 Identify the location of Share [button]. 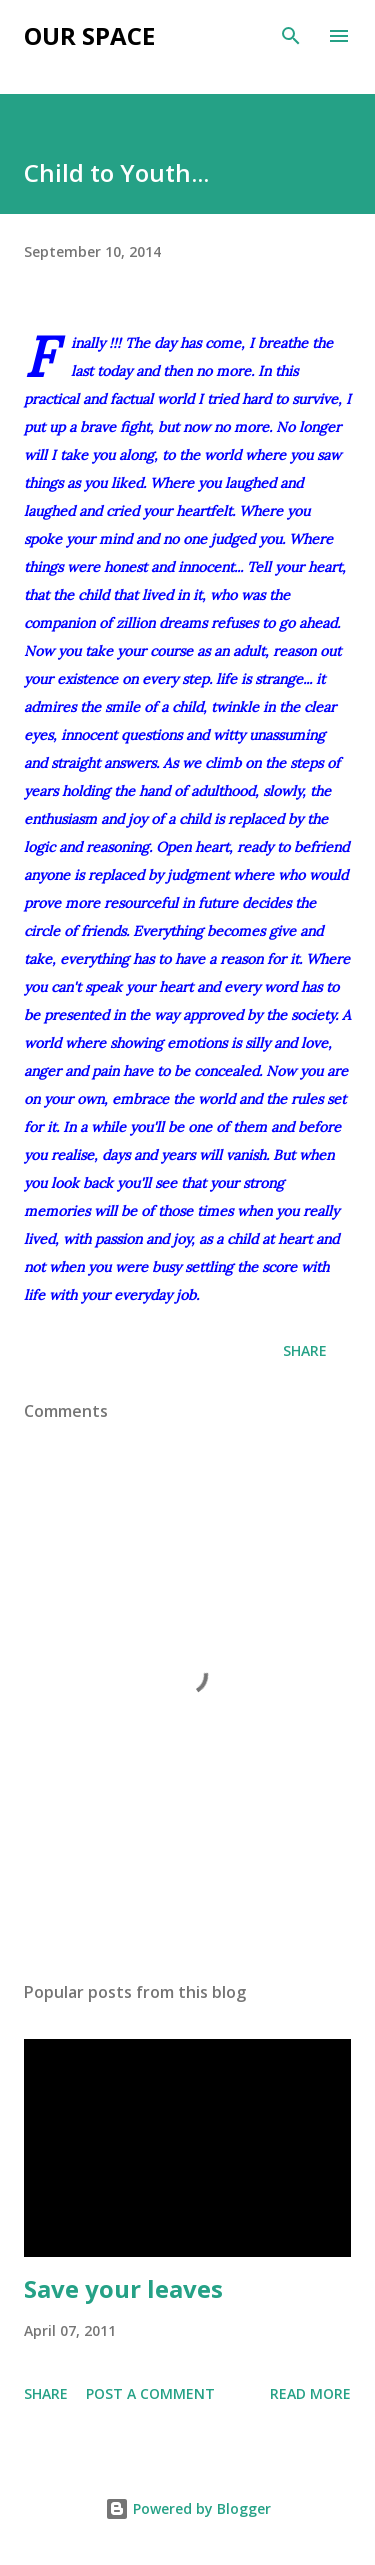
(305, 1350).